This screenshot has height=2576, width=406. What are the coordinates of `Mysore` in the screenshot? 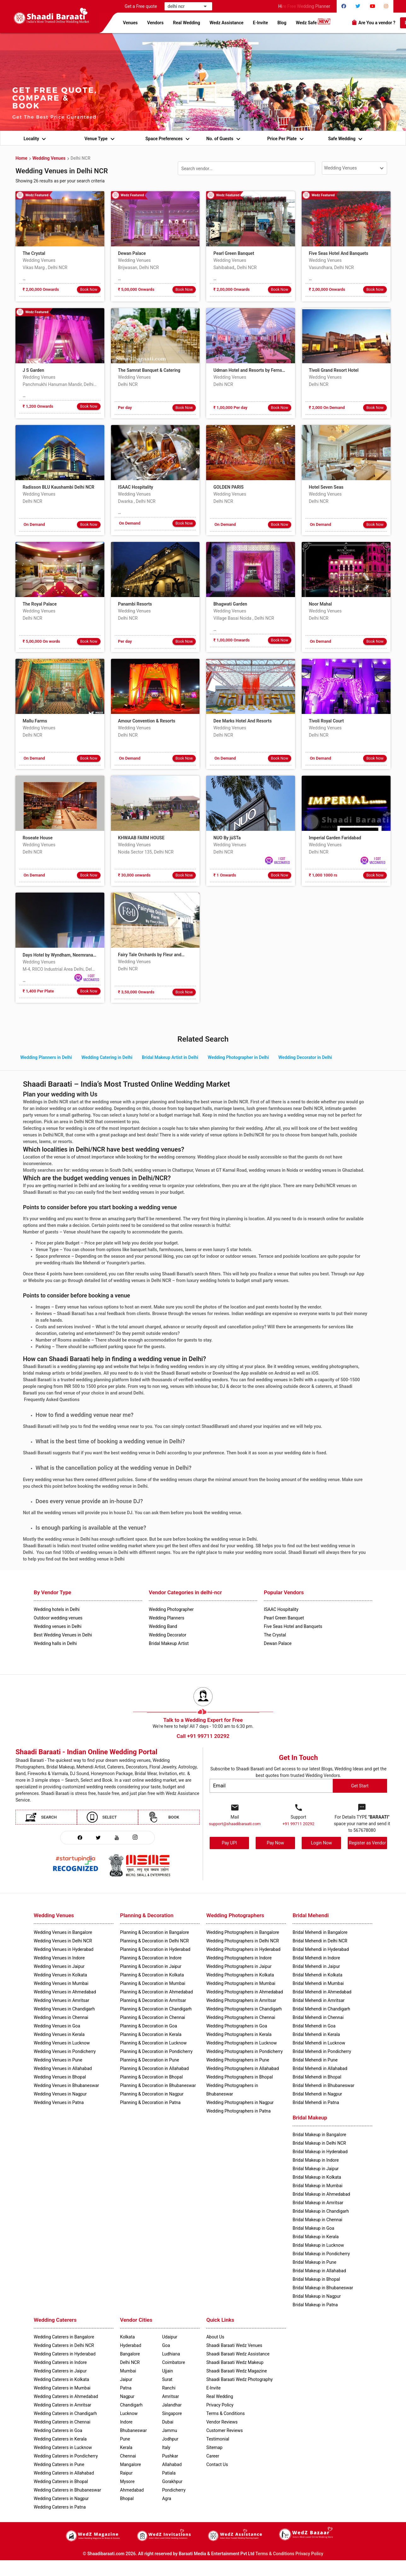 It's located at (127, 2481).